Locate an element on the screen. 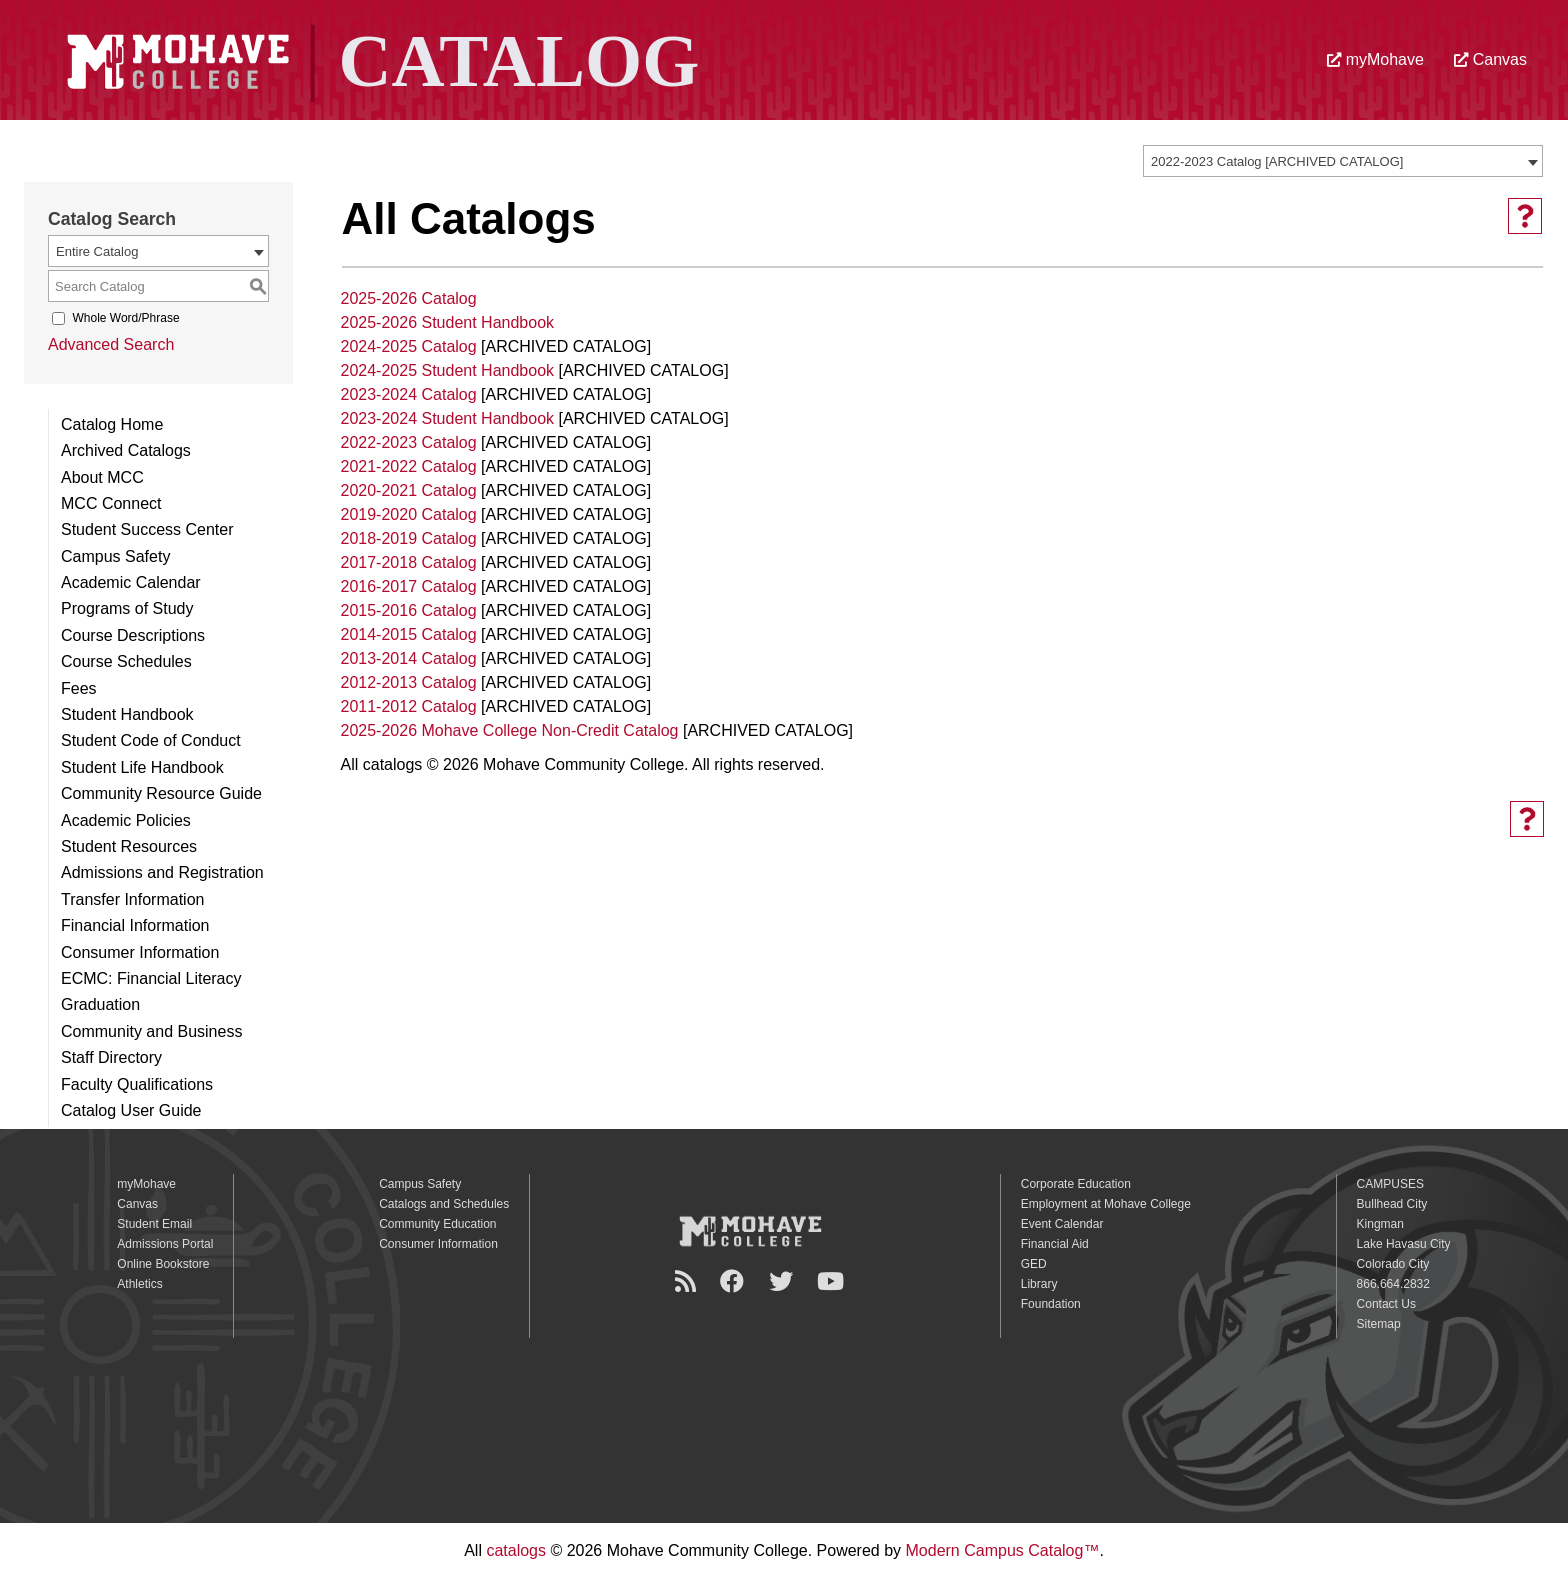  2022-2023 Catalog is located at coordinates (409, 442).